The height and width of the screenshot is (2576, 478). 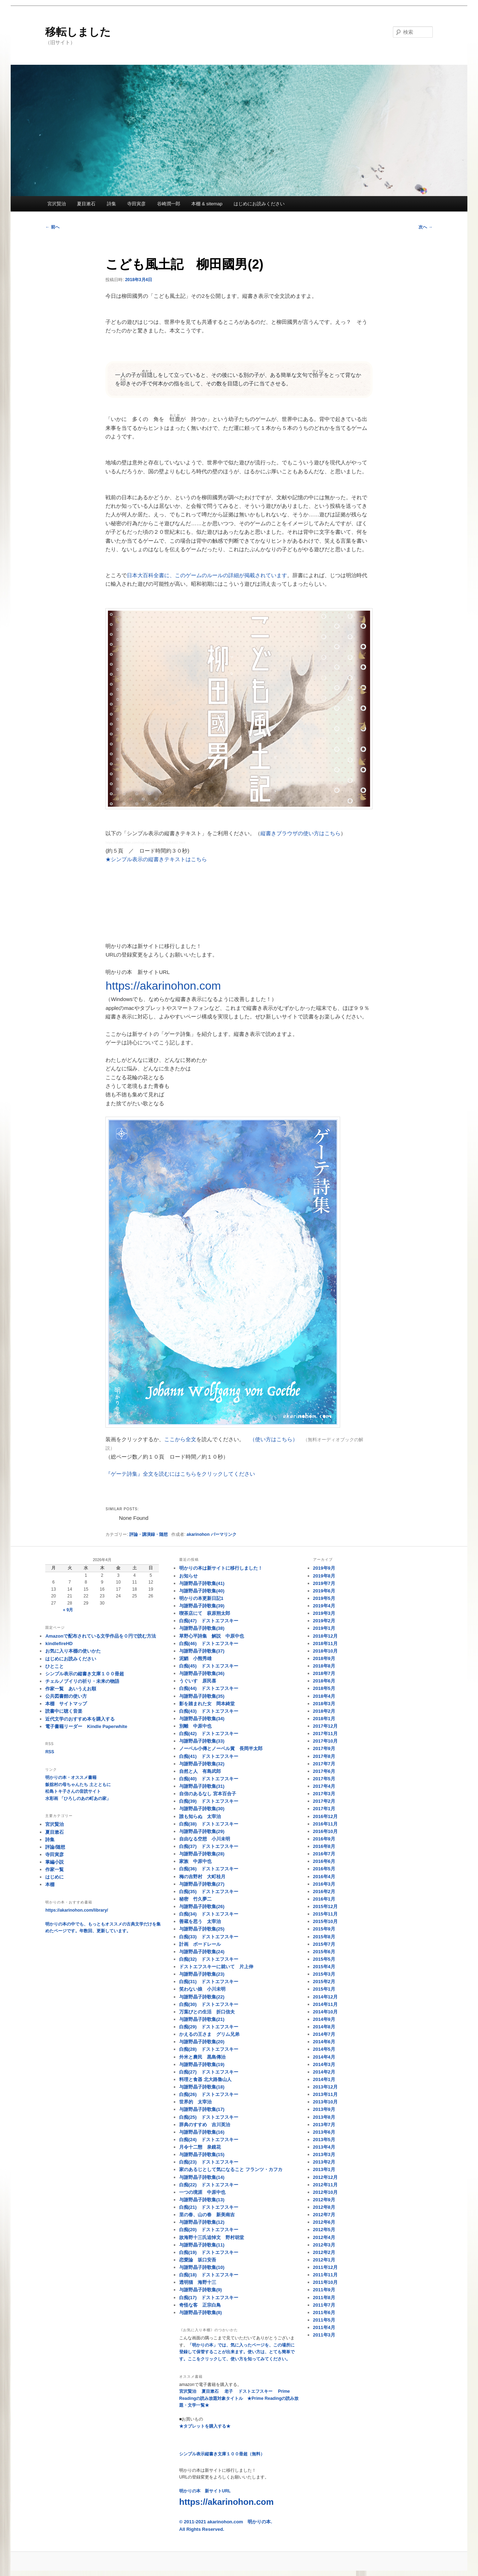 What do you see at coordinates (195, 1899) in the screenshot?
I see `秘密 竹久夢二` at bounding box center [195, 1899].